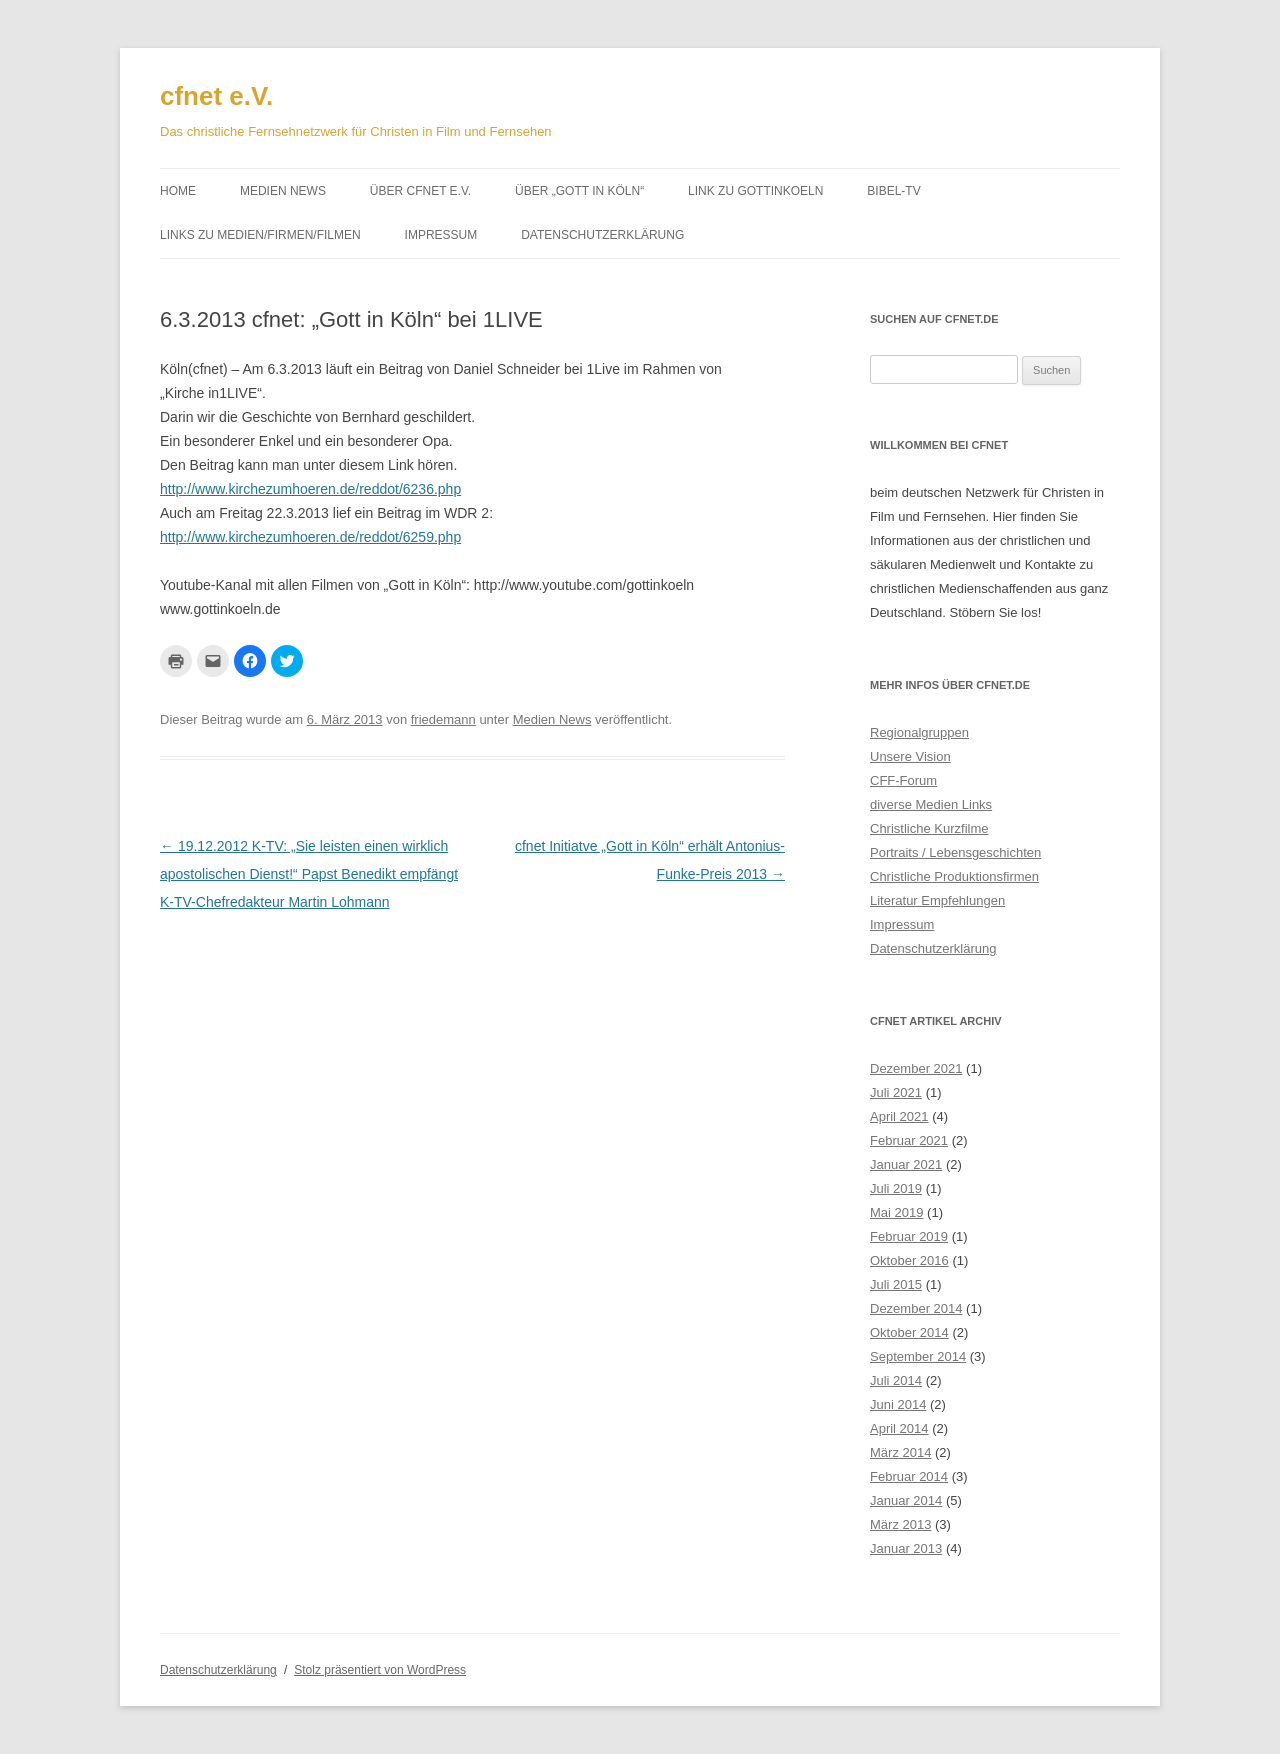 The image size is (1280, 1754). What do you see at coordinates (909, 1332) in the screenshot?
I see `Oktober 2014` at bounding box center [909, 1332].